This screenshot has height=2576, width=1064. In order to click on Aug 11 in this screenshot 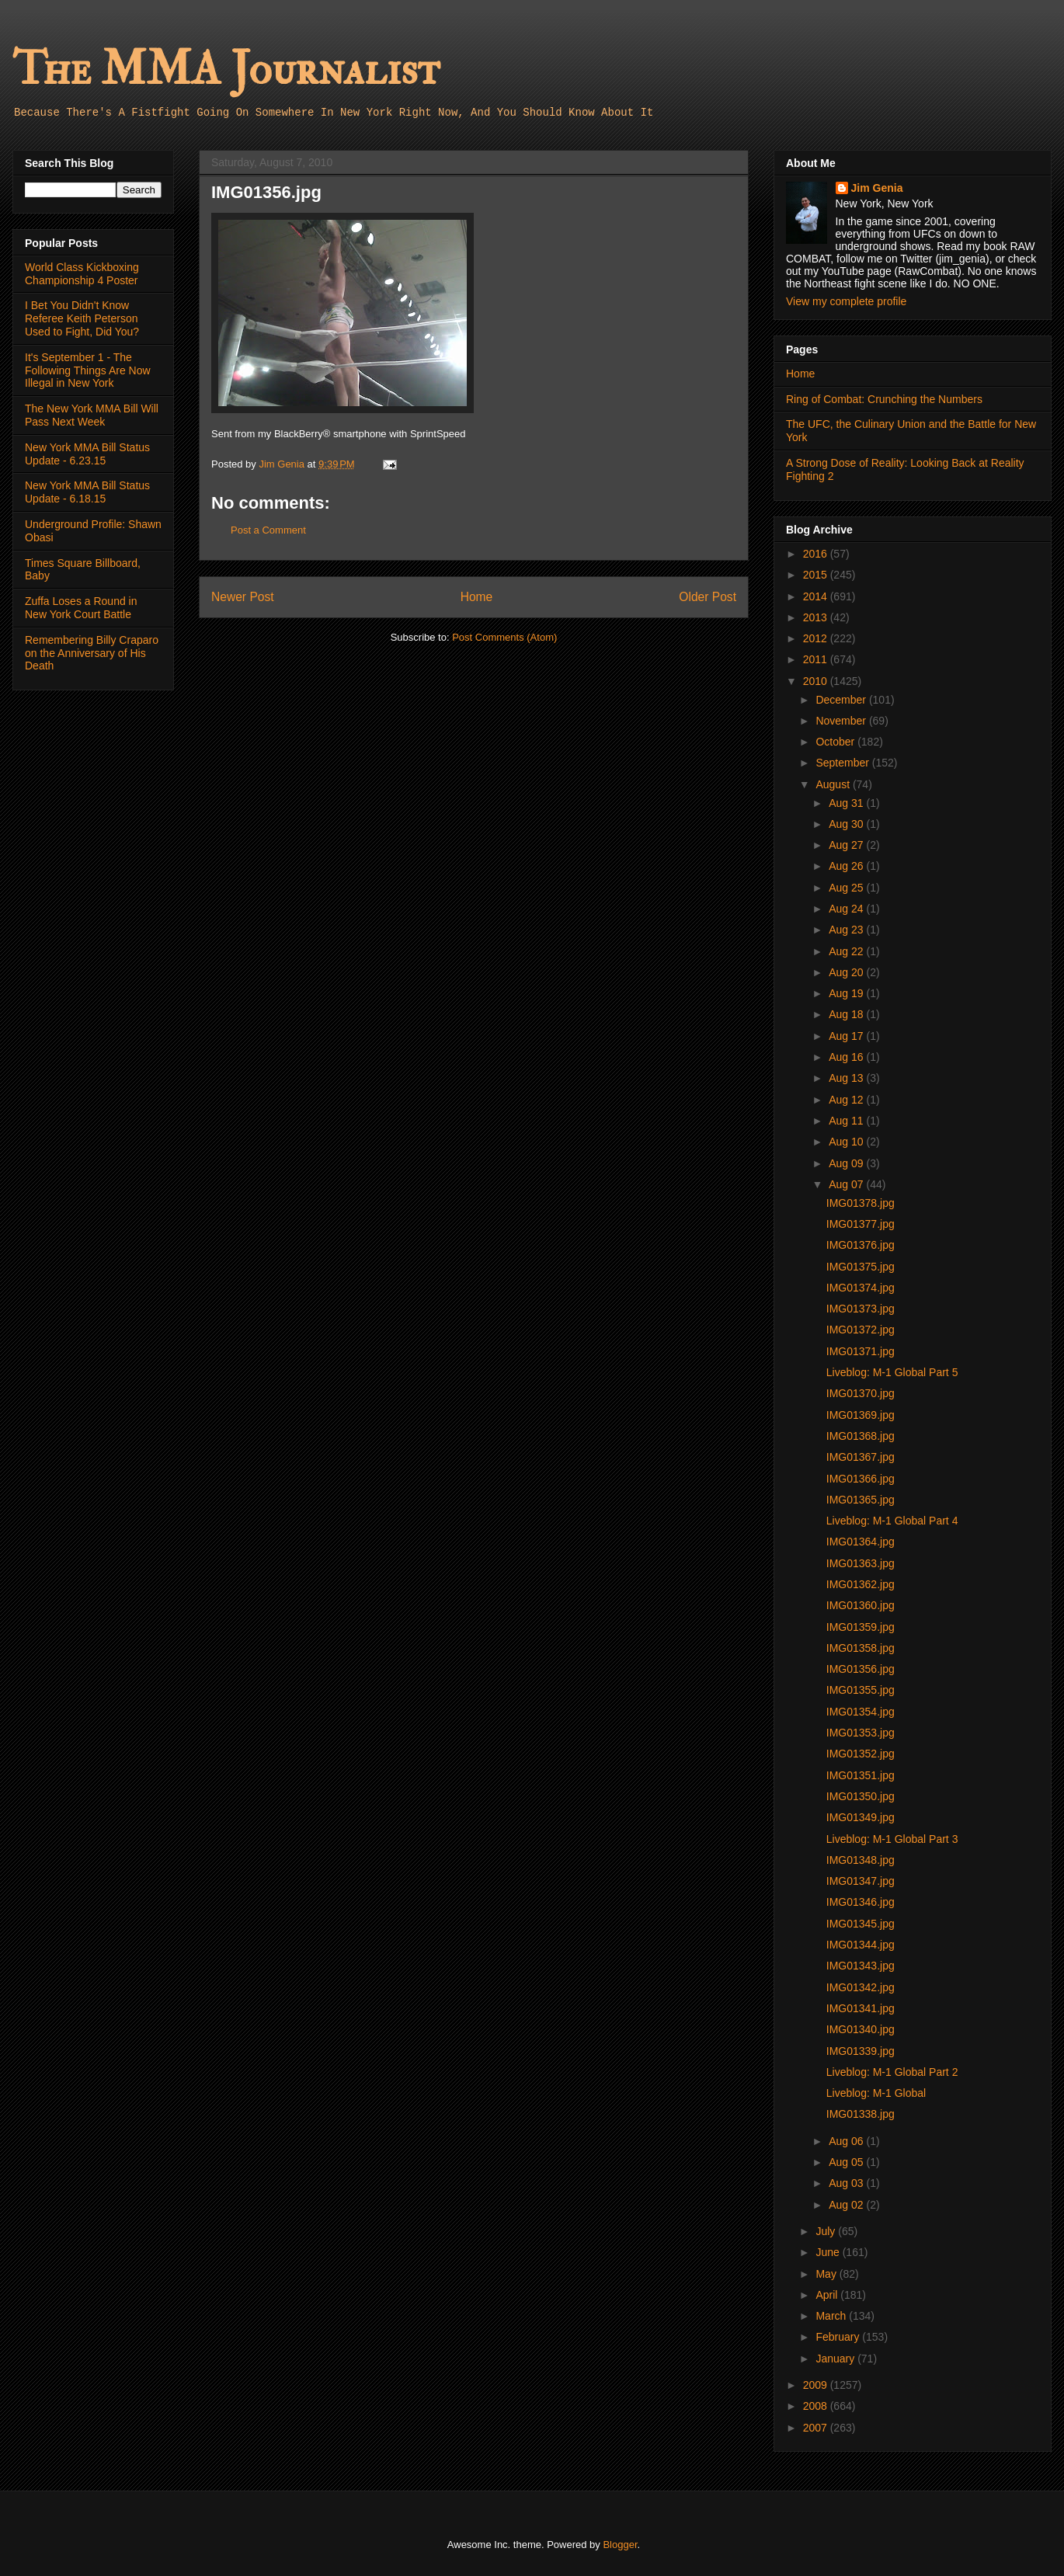, I will do `click(847, 1120)`.